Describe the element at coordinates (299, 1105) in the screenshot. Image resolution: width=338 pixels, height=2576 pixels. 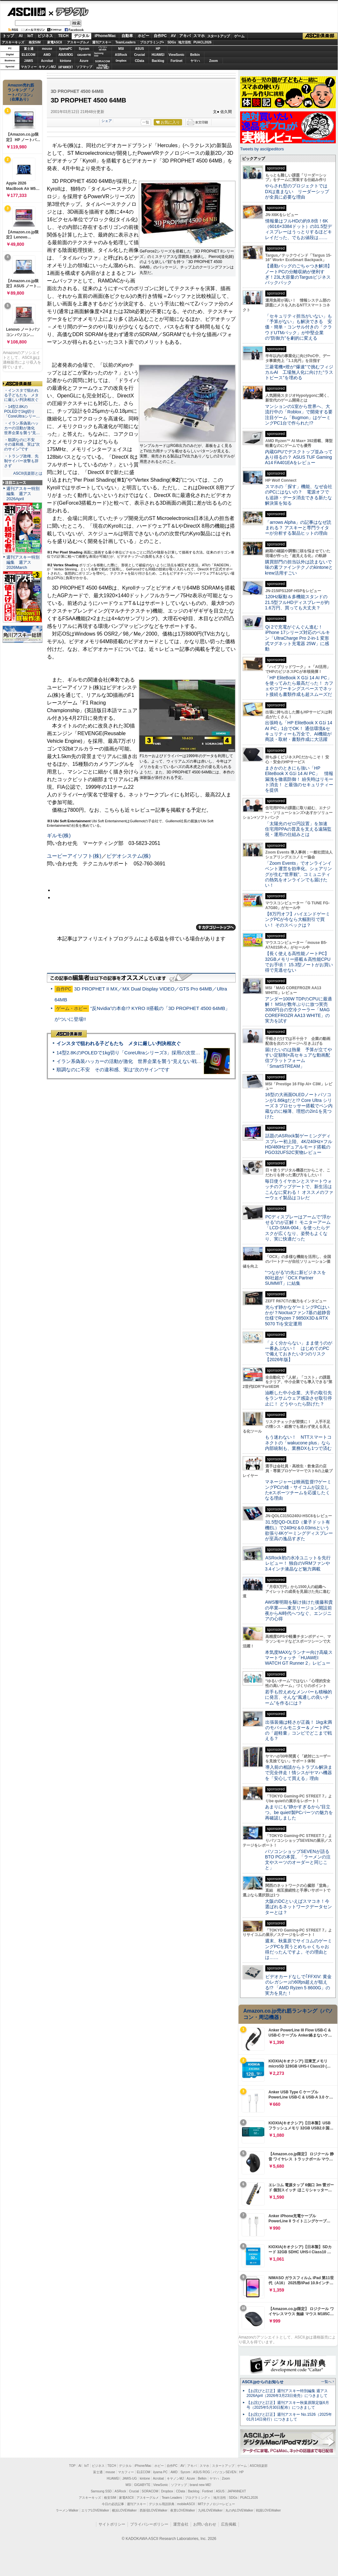
I see `16型の大画面OLEDノートパソコンが1.66kgだと!? Core Ultra シリーズ 3 プロセッサー搭載でペン内蔵なのに極薄、理想の2in1を見つけた` at that location.